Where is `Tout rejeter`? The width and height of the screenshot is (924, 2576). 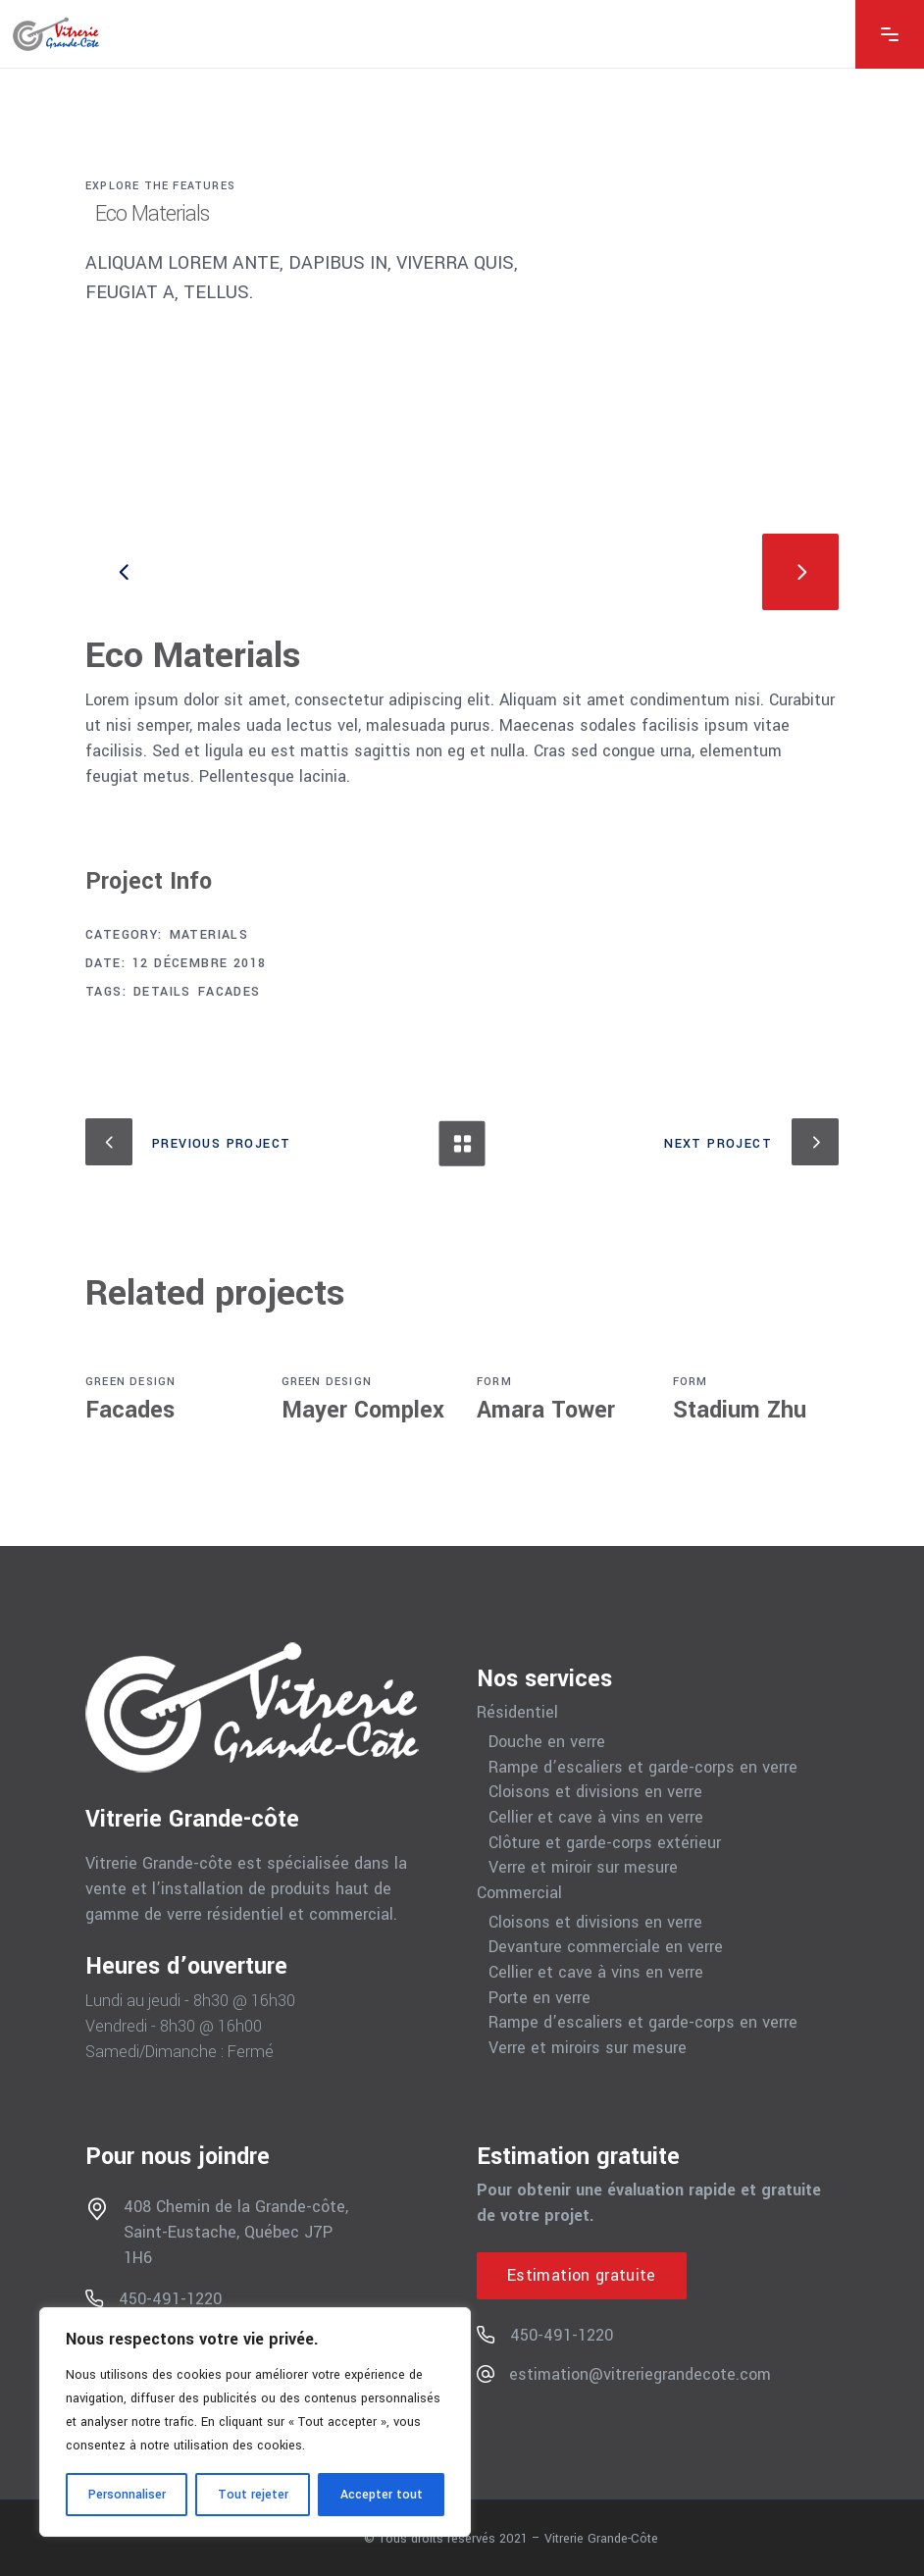 Tout rejeter is located at coordinates (253, 2494).